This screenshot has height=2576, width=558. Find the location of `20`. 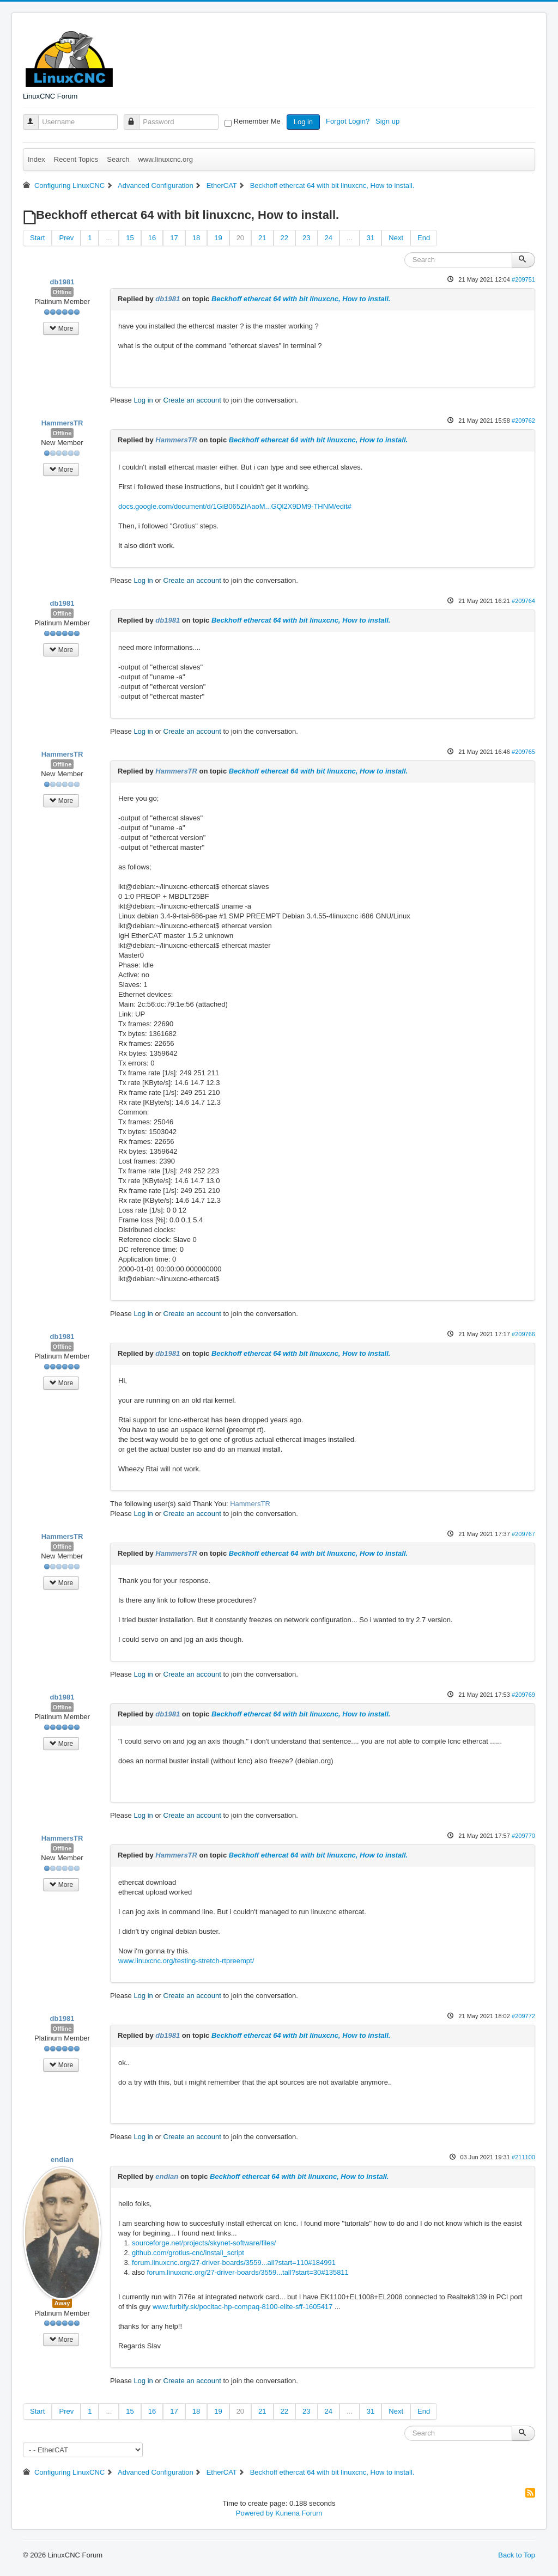

20 is located at coordinates (240, 238).